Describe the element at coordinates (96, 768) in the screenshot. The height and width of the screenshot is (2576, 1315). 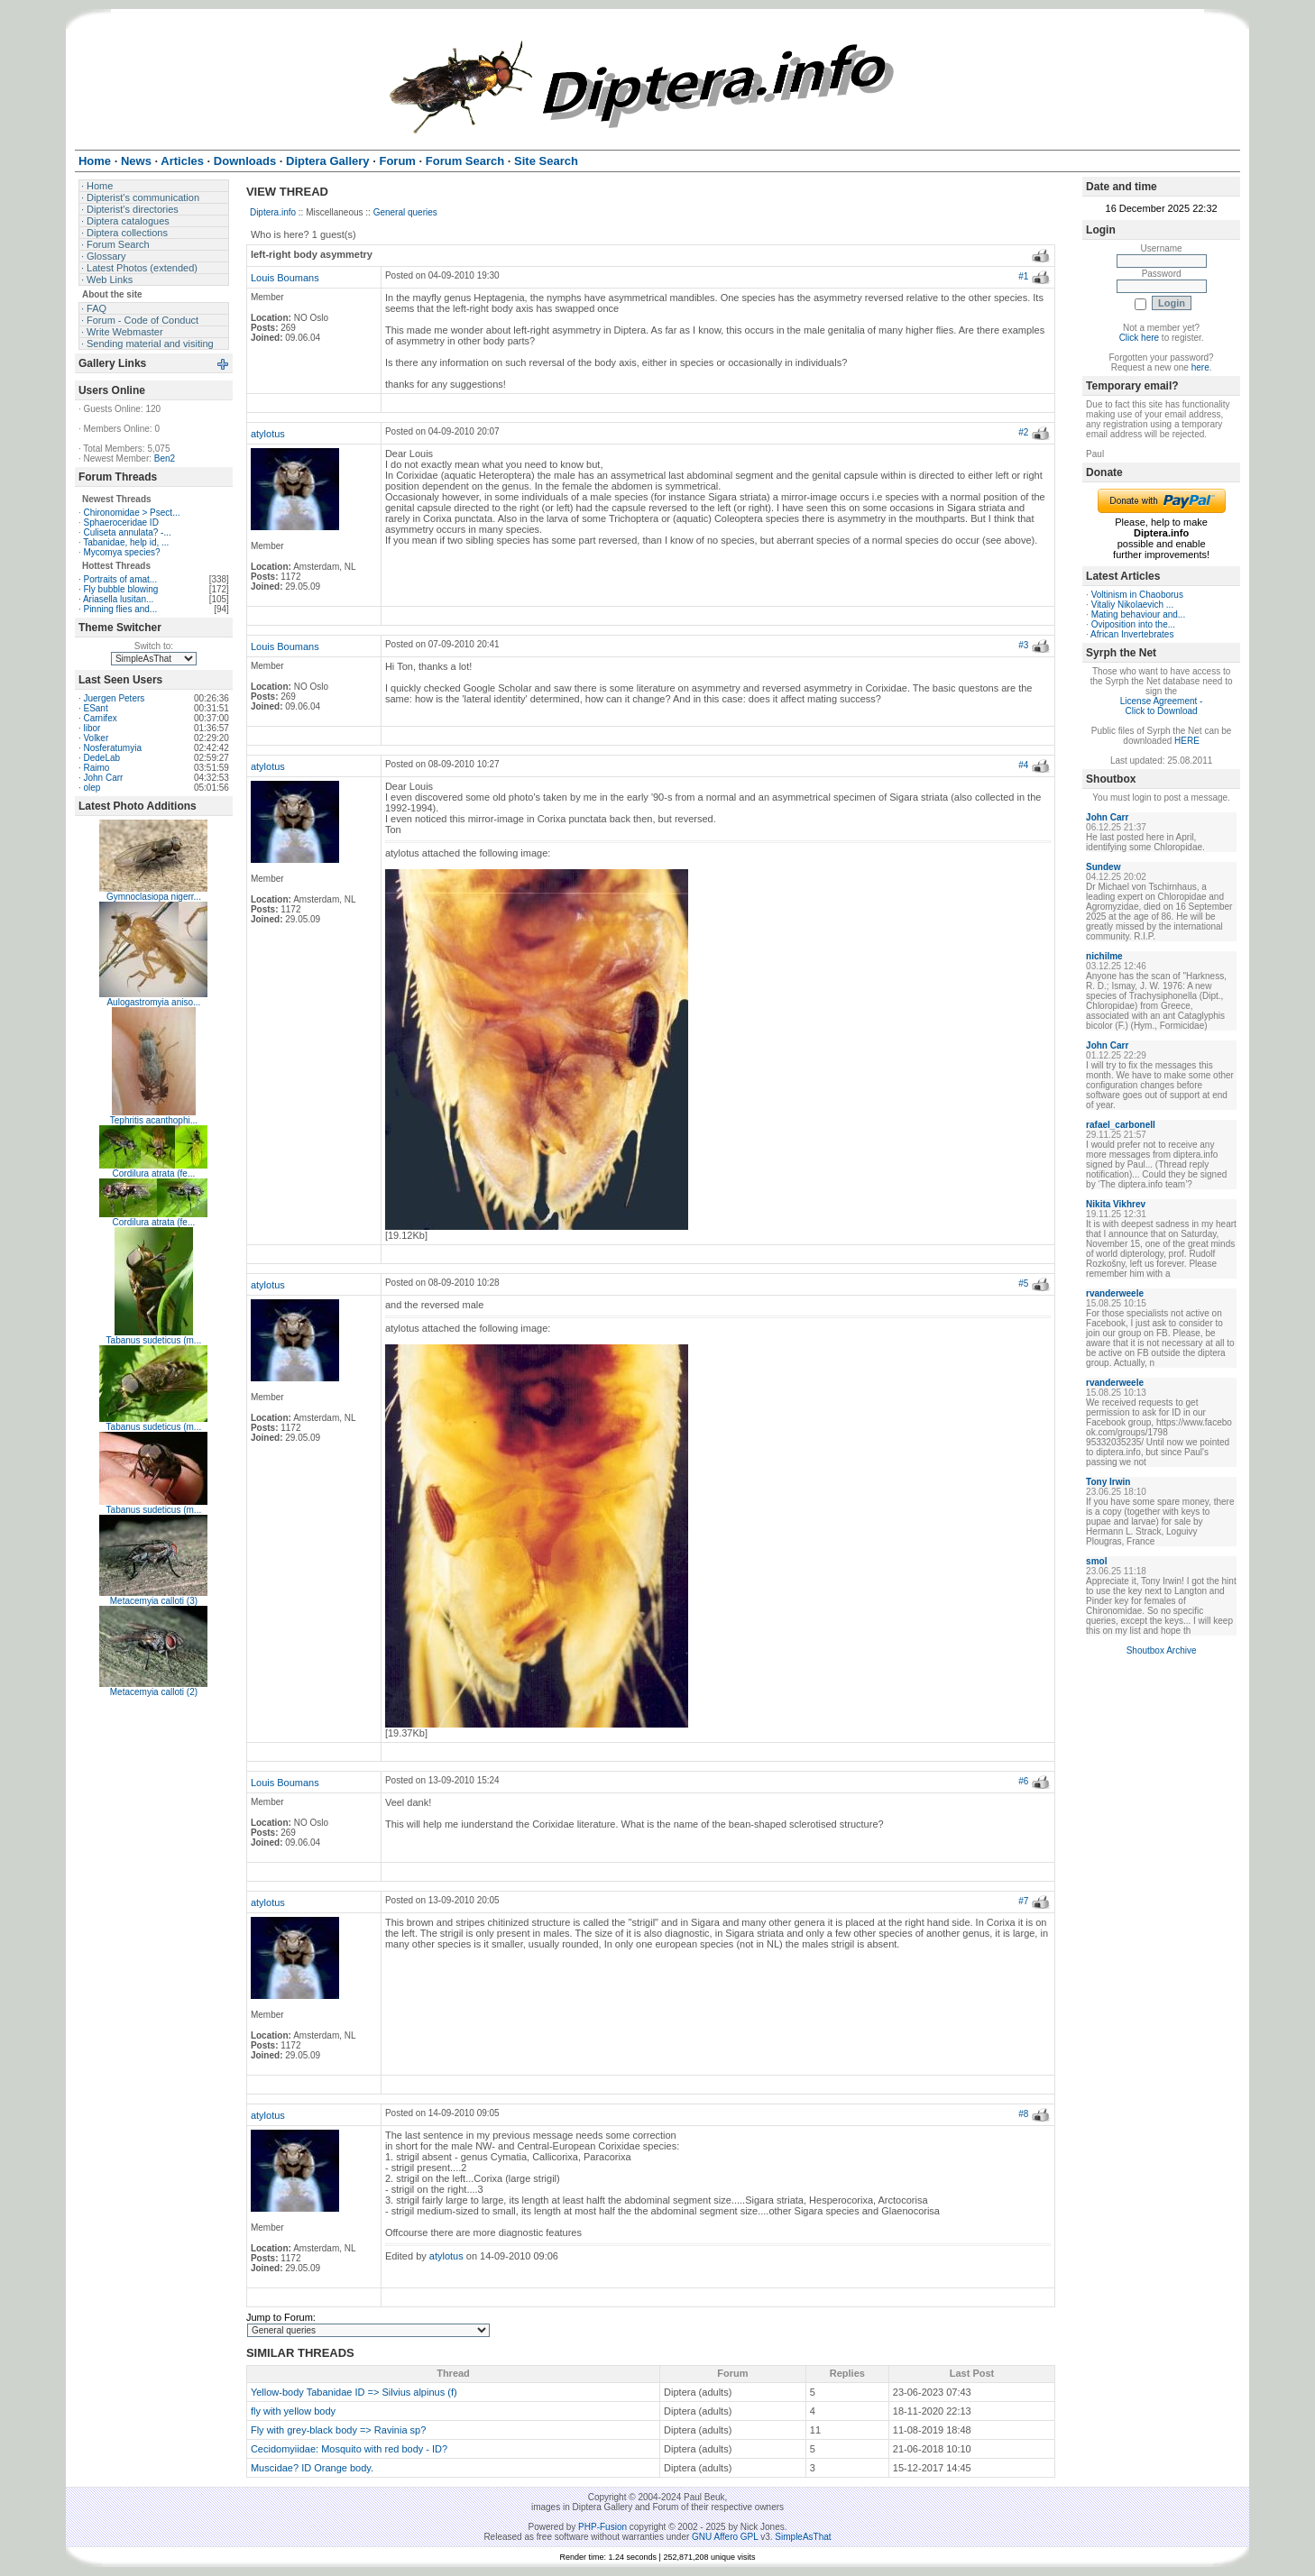
I see `Raimo` at that location.